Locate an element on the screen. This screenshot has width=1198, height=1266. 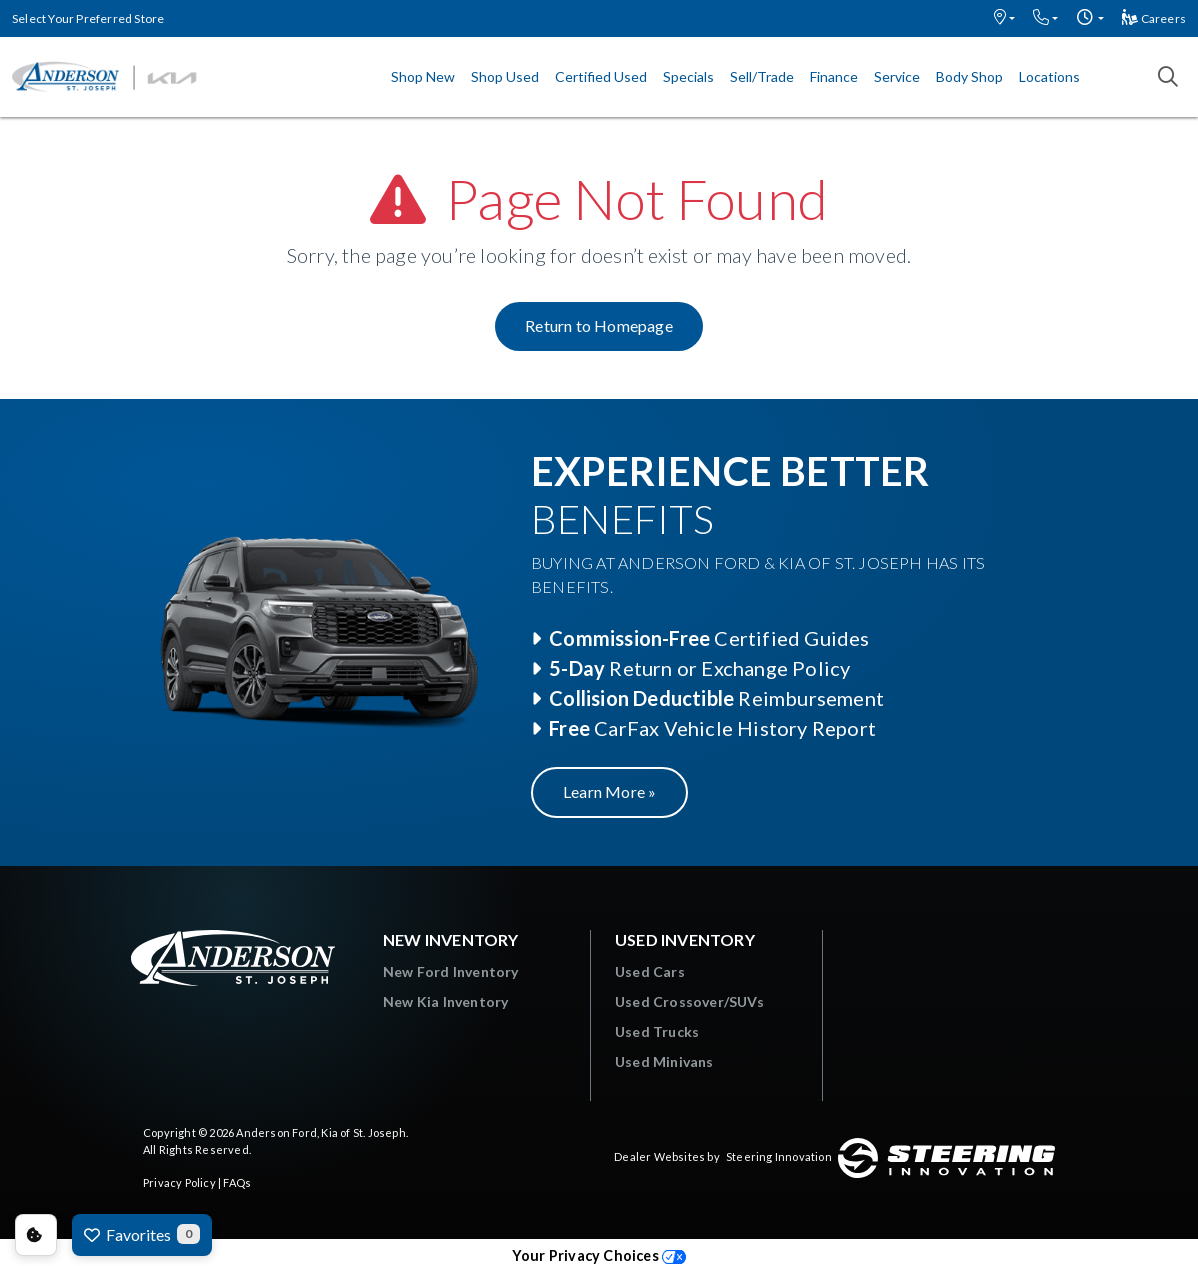
Used Trucks is located at coordinates (657, 1031).